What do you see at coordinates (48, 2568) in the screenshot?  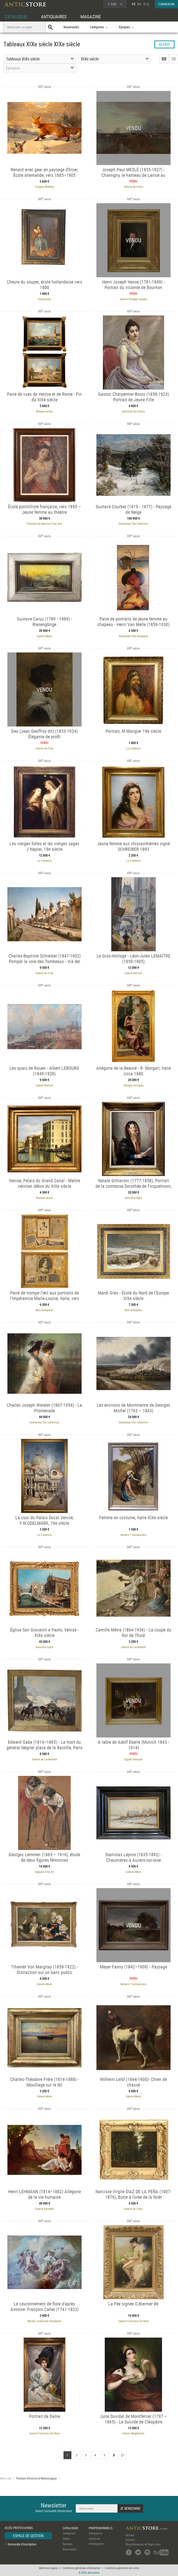 I see `Mentions légales` at bounding box center [48, 2568].